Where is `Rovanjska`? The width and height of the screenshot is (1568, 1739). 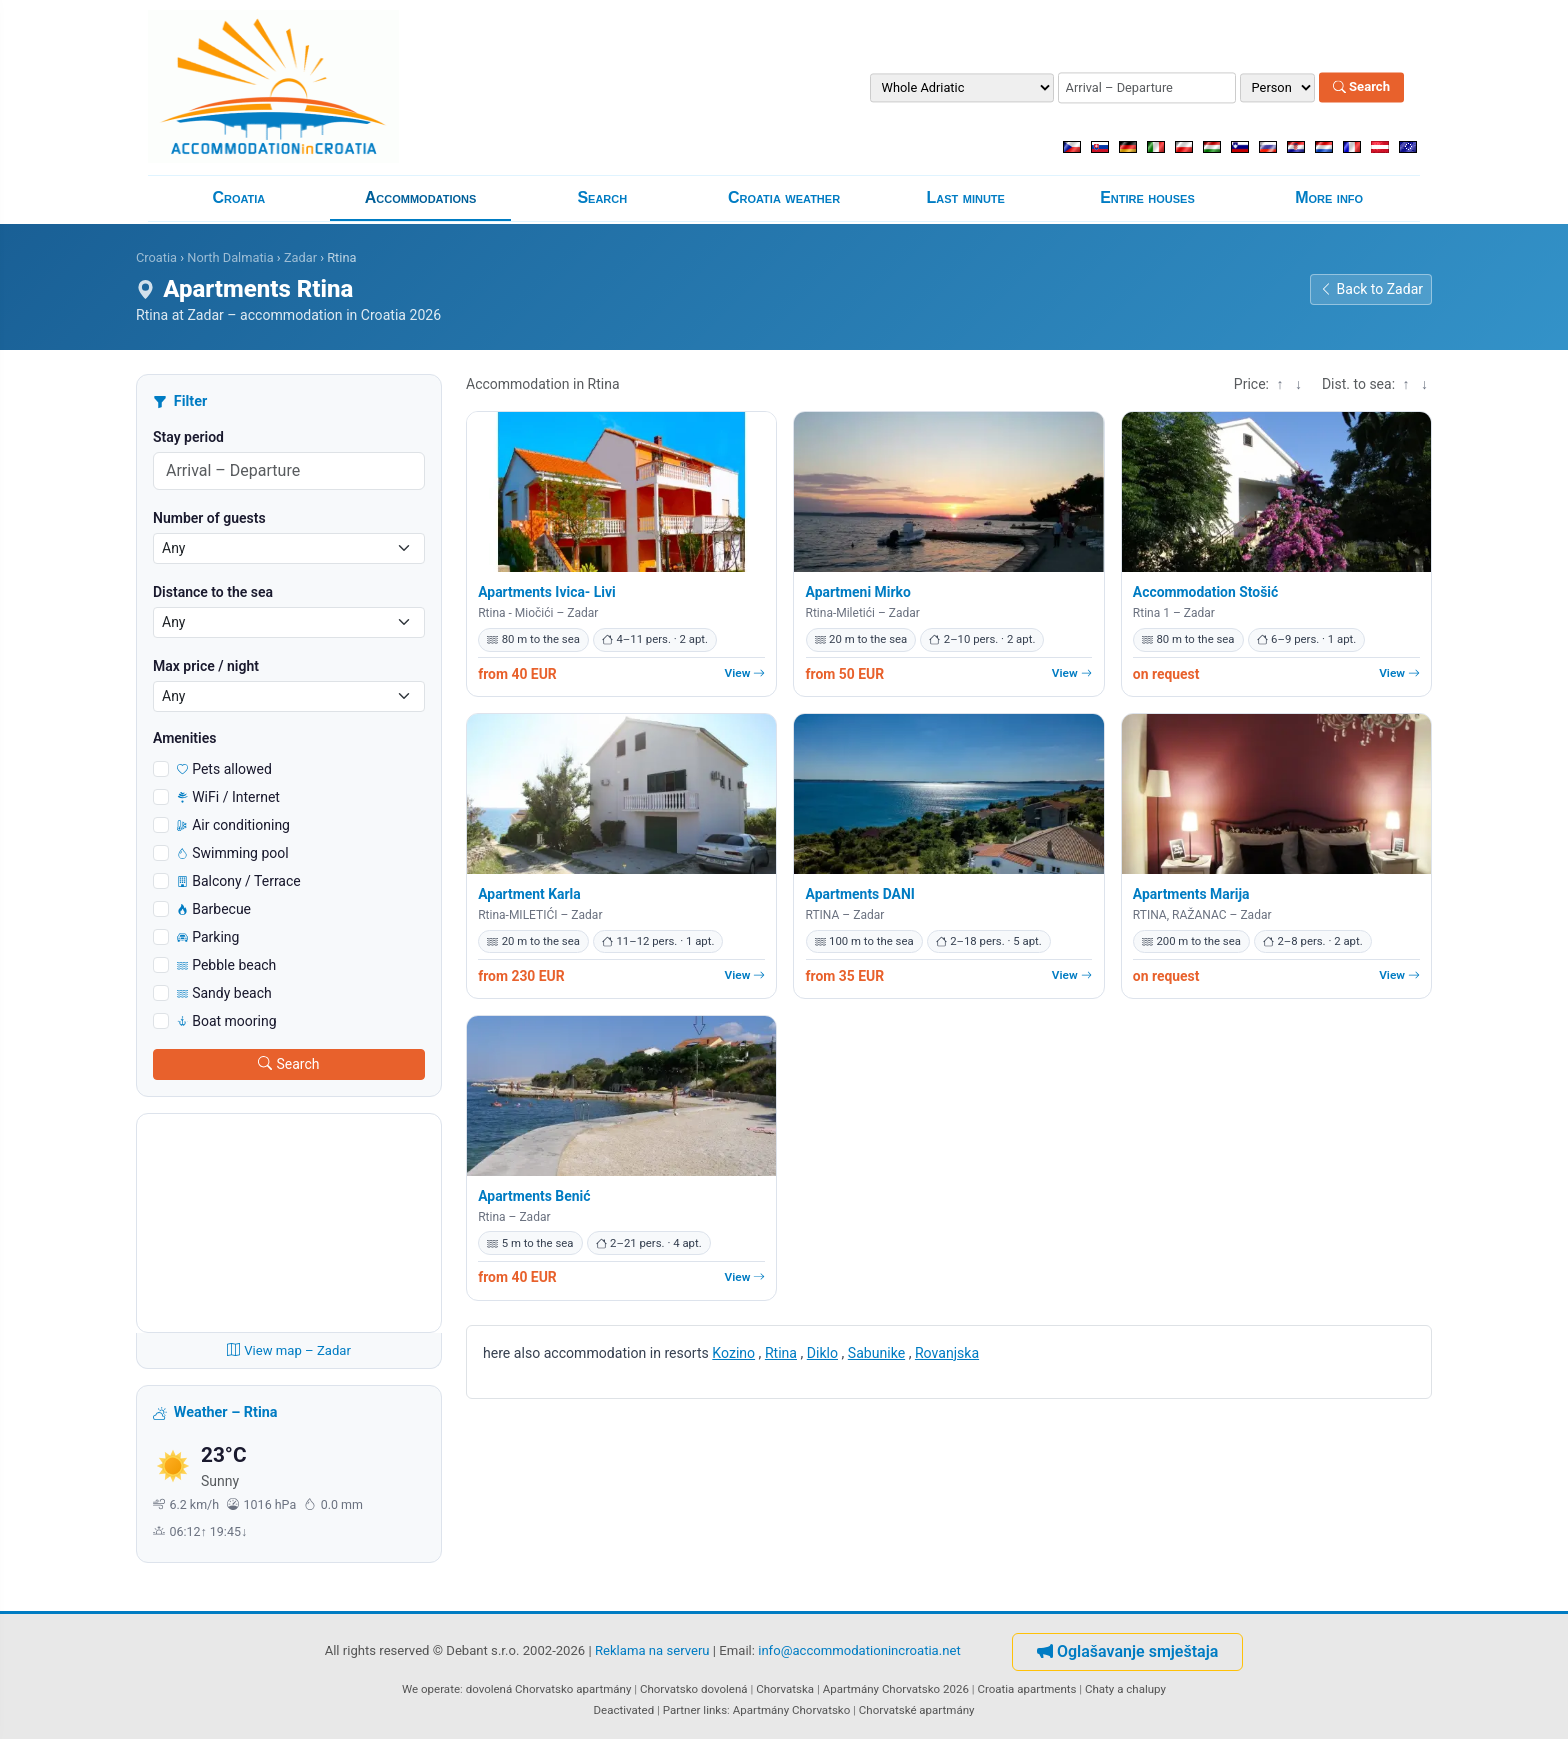
Rovanjska is located at coordinates (947, 1353).